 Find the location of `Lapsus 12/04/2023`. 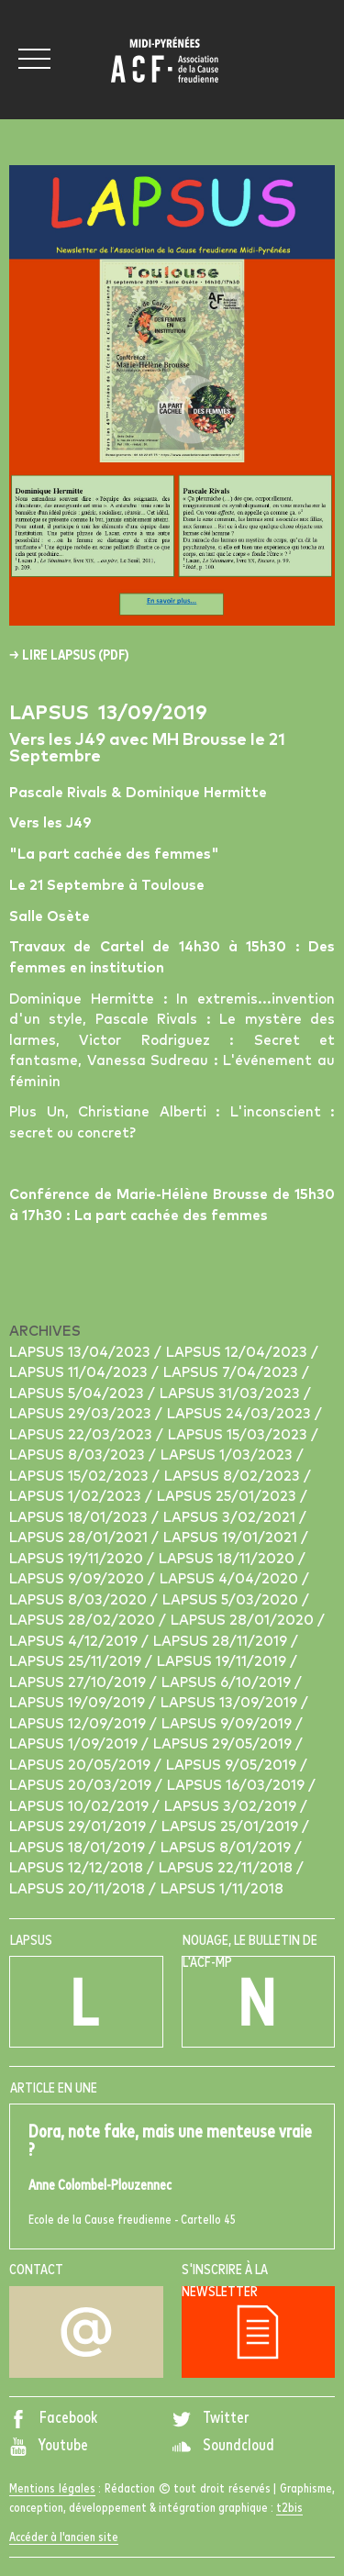

Lapsus 12/04/2023 is located at coordinates (238, 1353).